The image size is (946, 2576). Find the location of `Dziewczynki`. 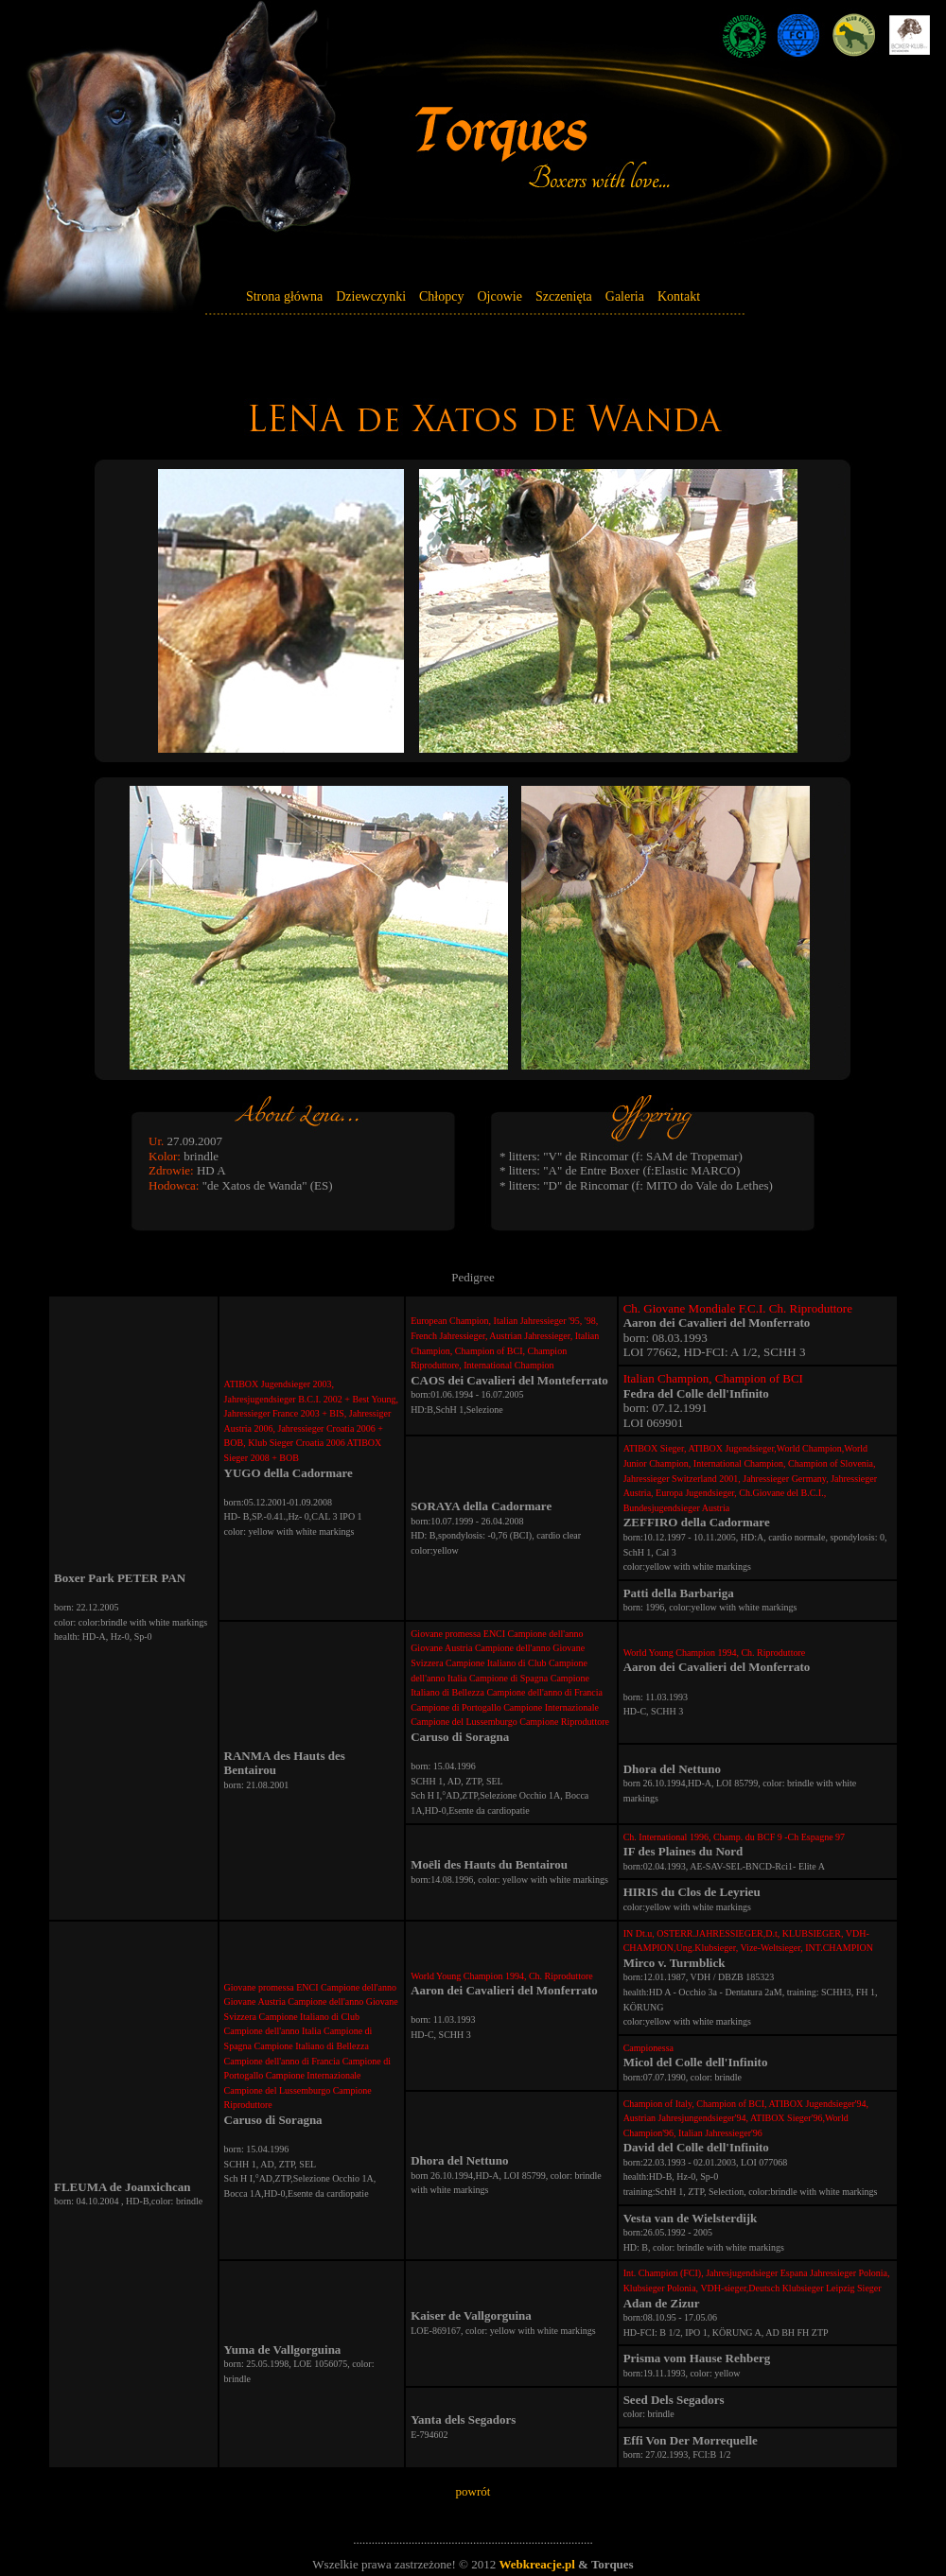

Dziewczynki is located at coordinates (371, 296).